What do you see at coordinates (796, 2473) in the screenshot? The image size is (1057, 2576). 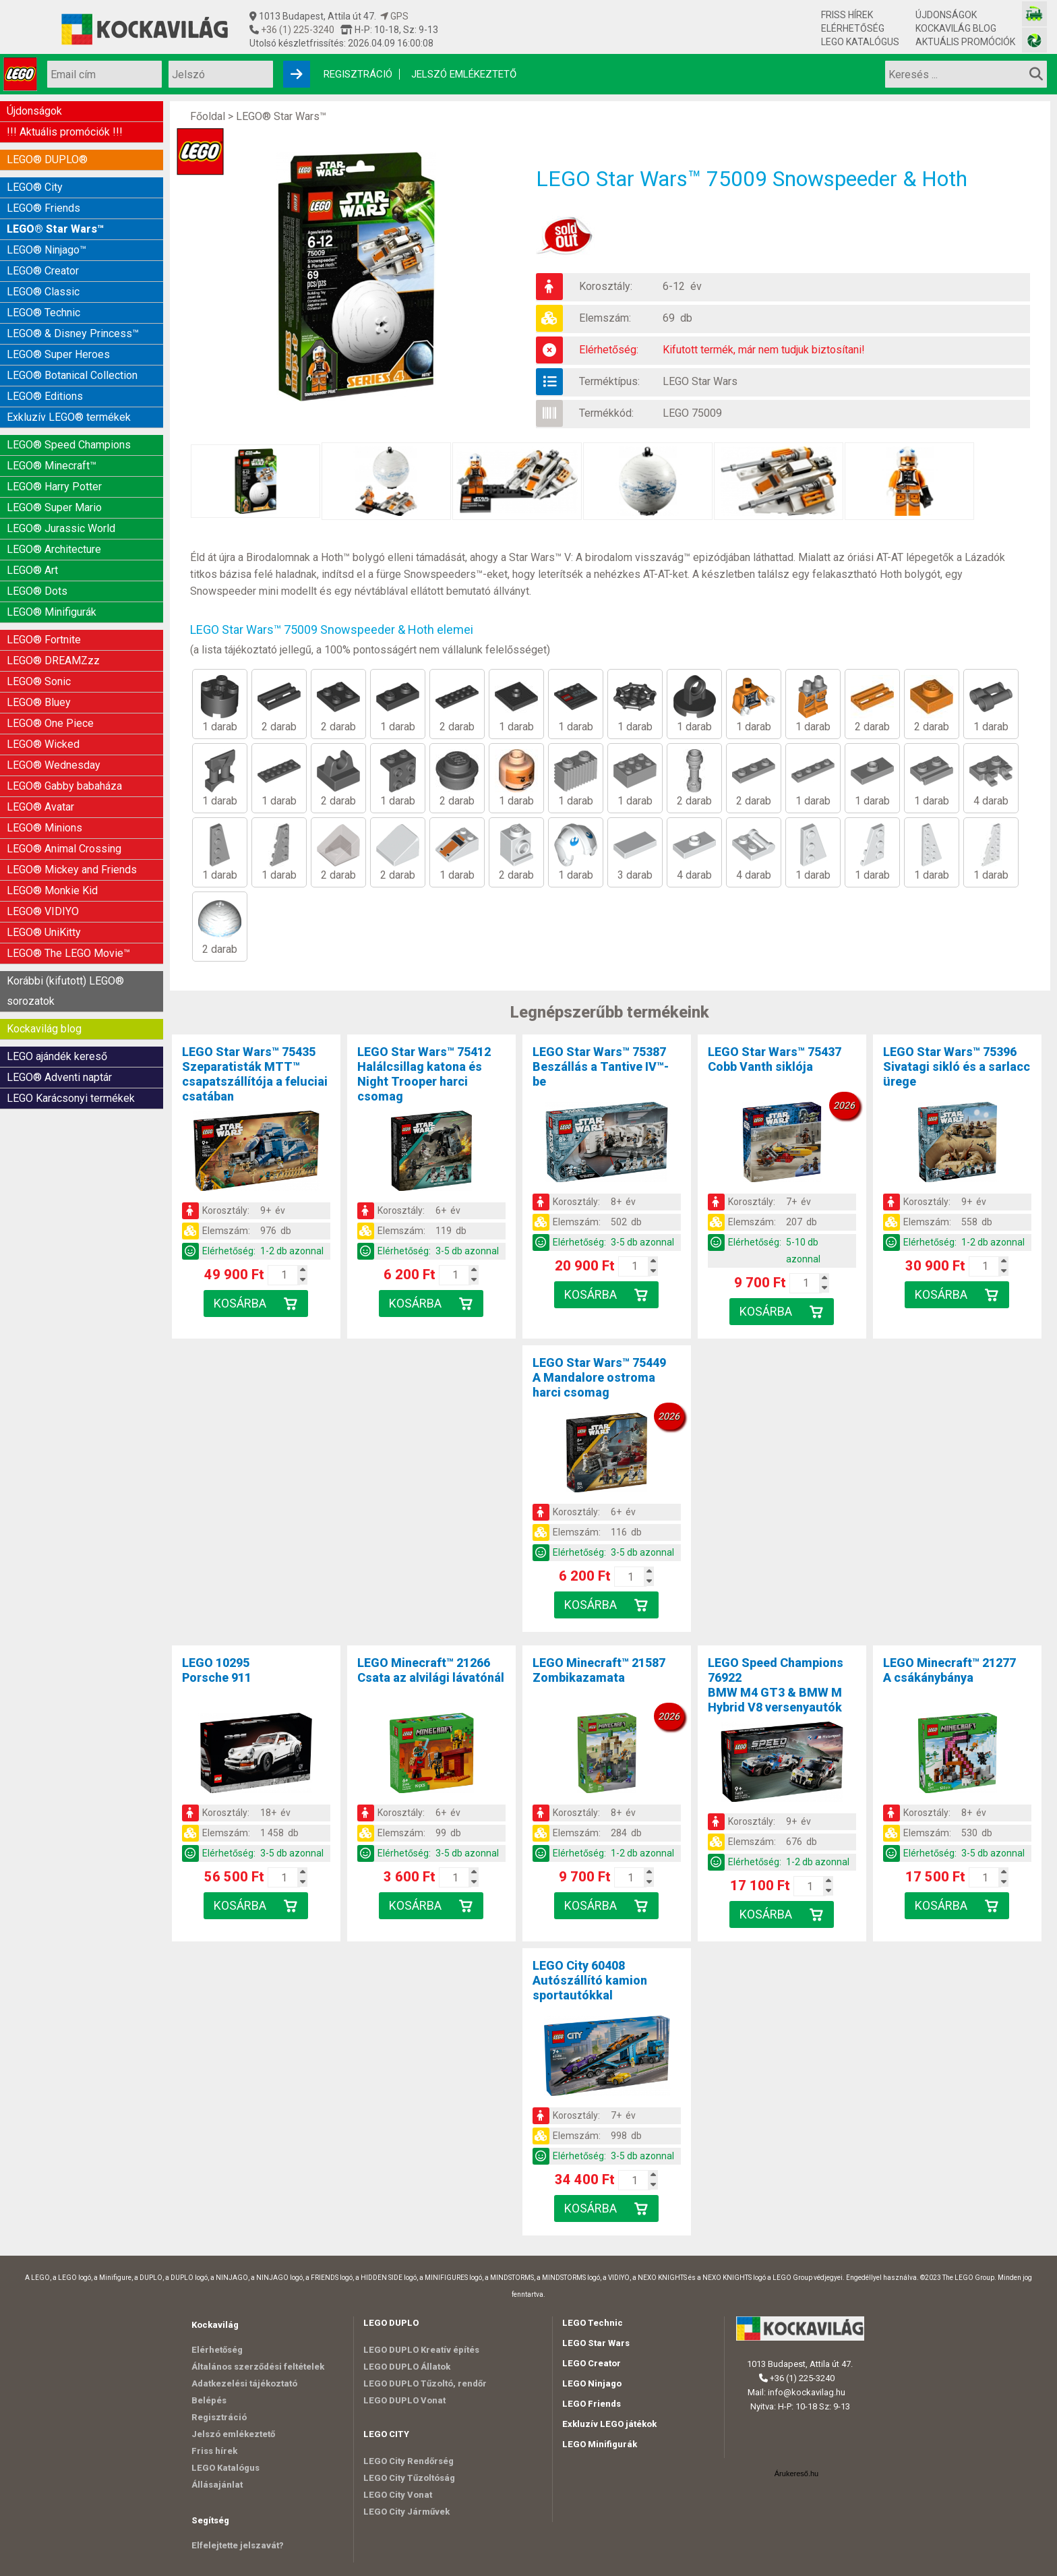 I see `Árukereső.hu` at bounding box center [796, 2473].